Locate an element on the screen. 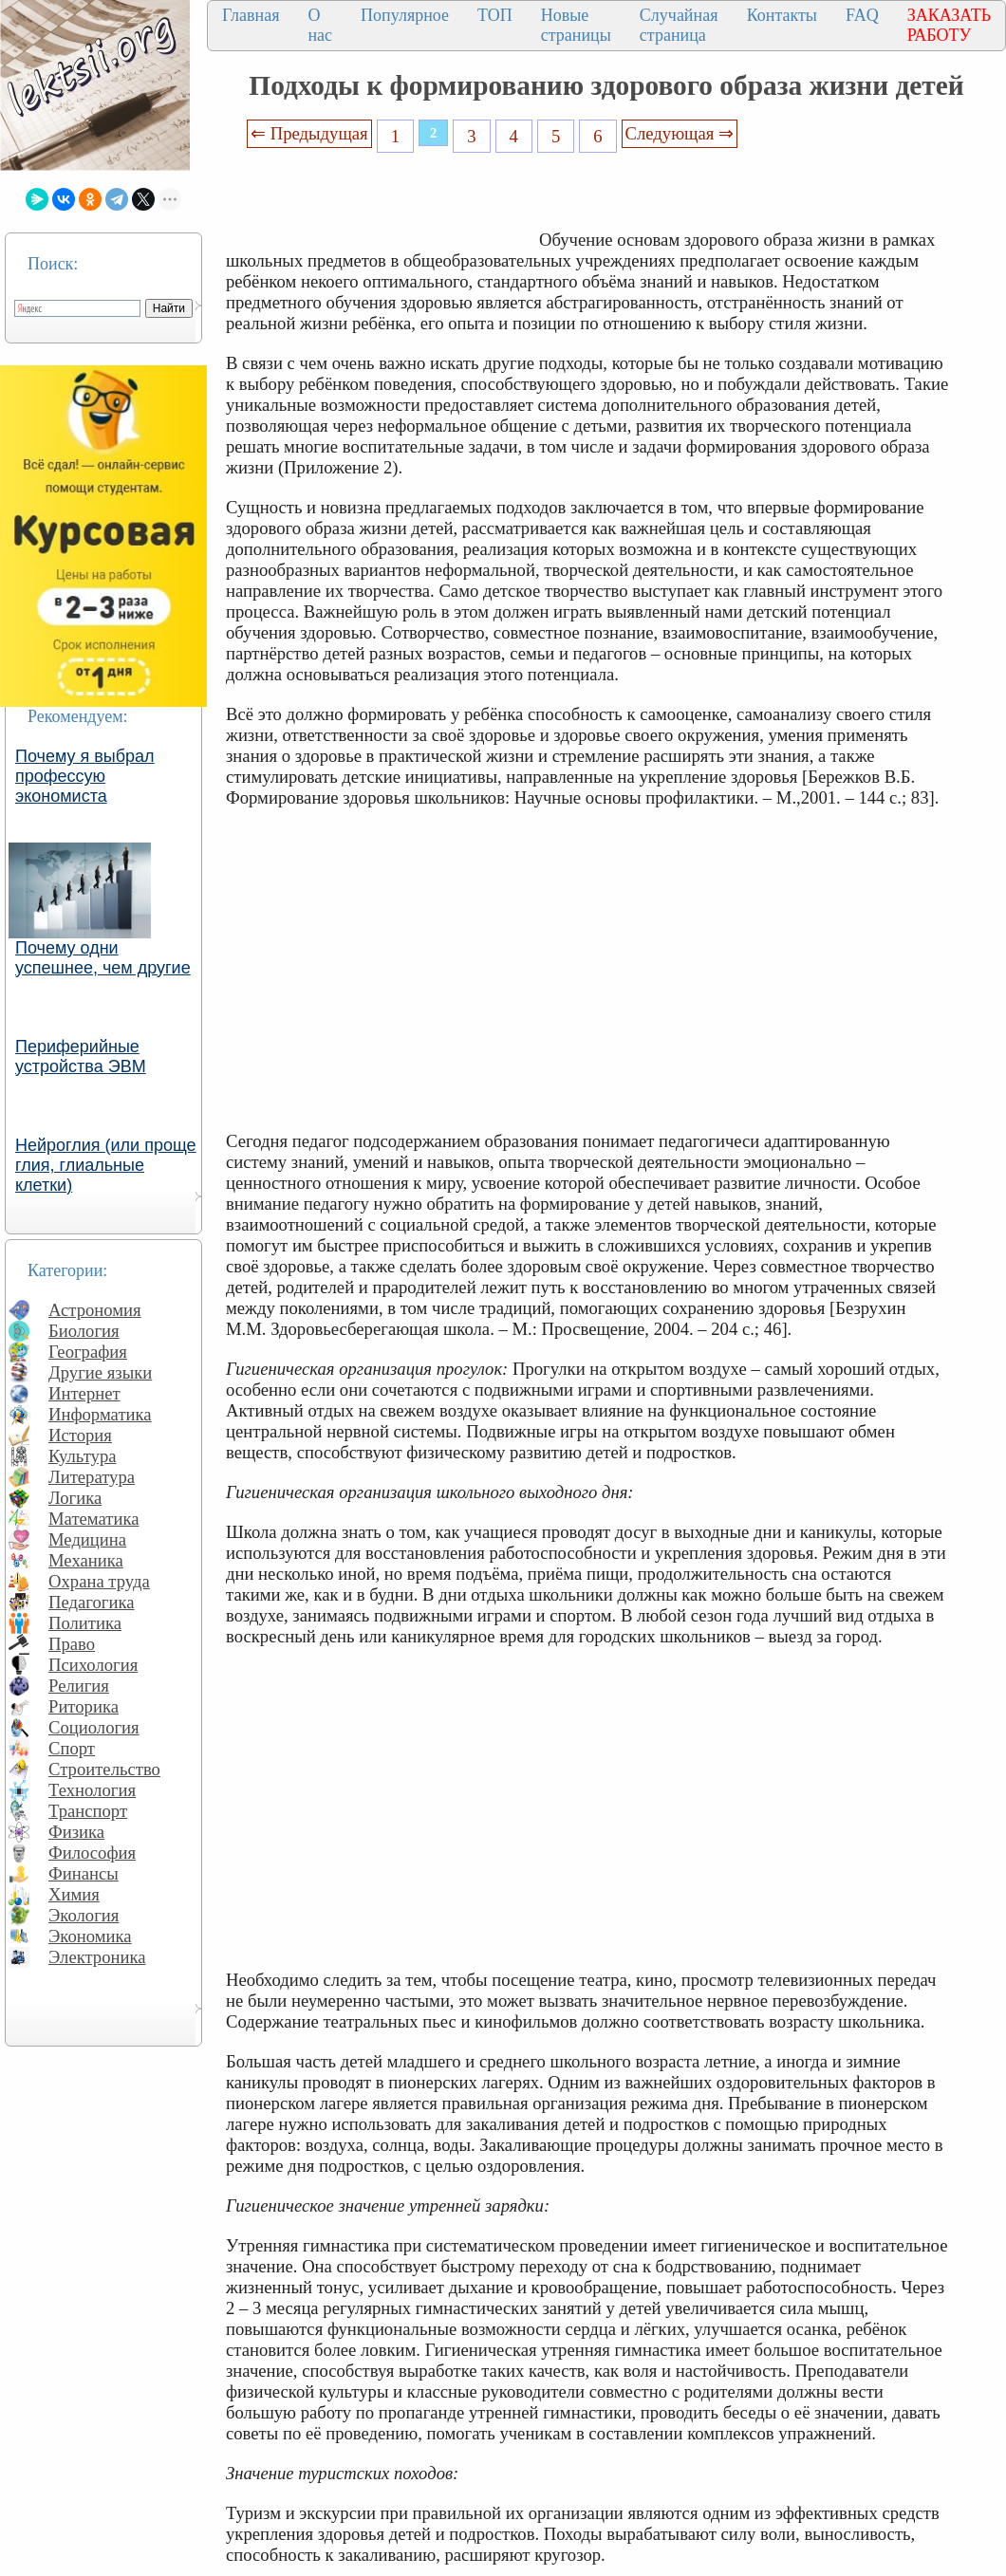  Астрономия is located at coordinates (94, 1310).